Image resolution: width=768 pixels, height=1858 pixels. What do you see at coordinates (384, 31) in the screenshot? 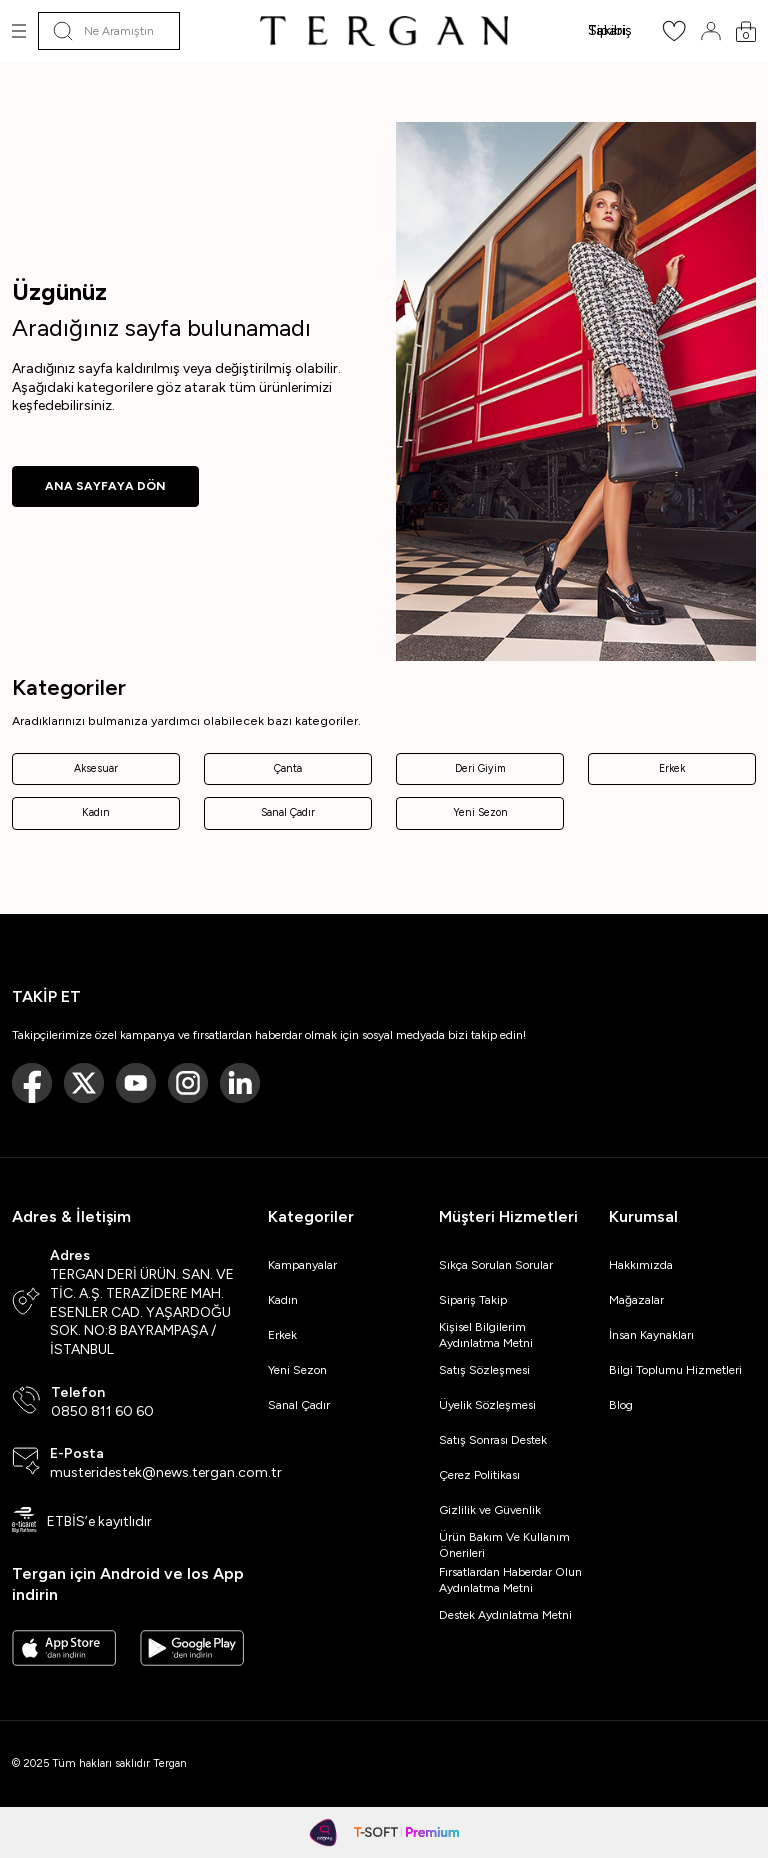
I see `[logo]` at bounding box center [384, 31].